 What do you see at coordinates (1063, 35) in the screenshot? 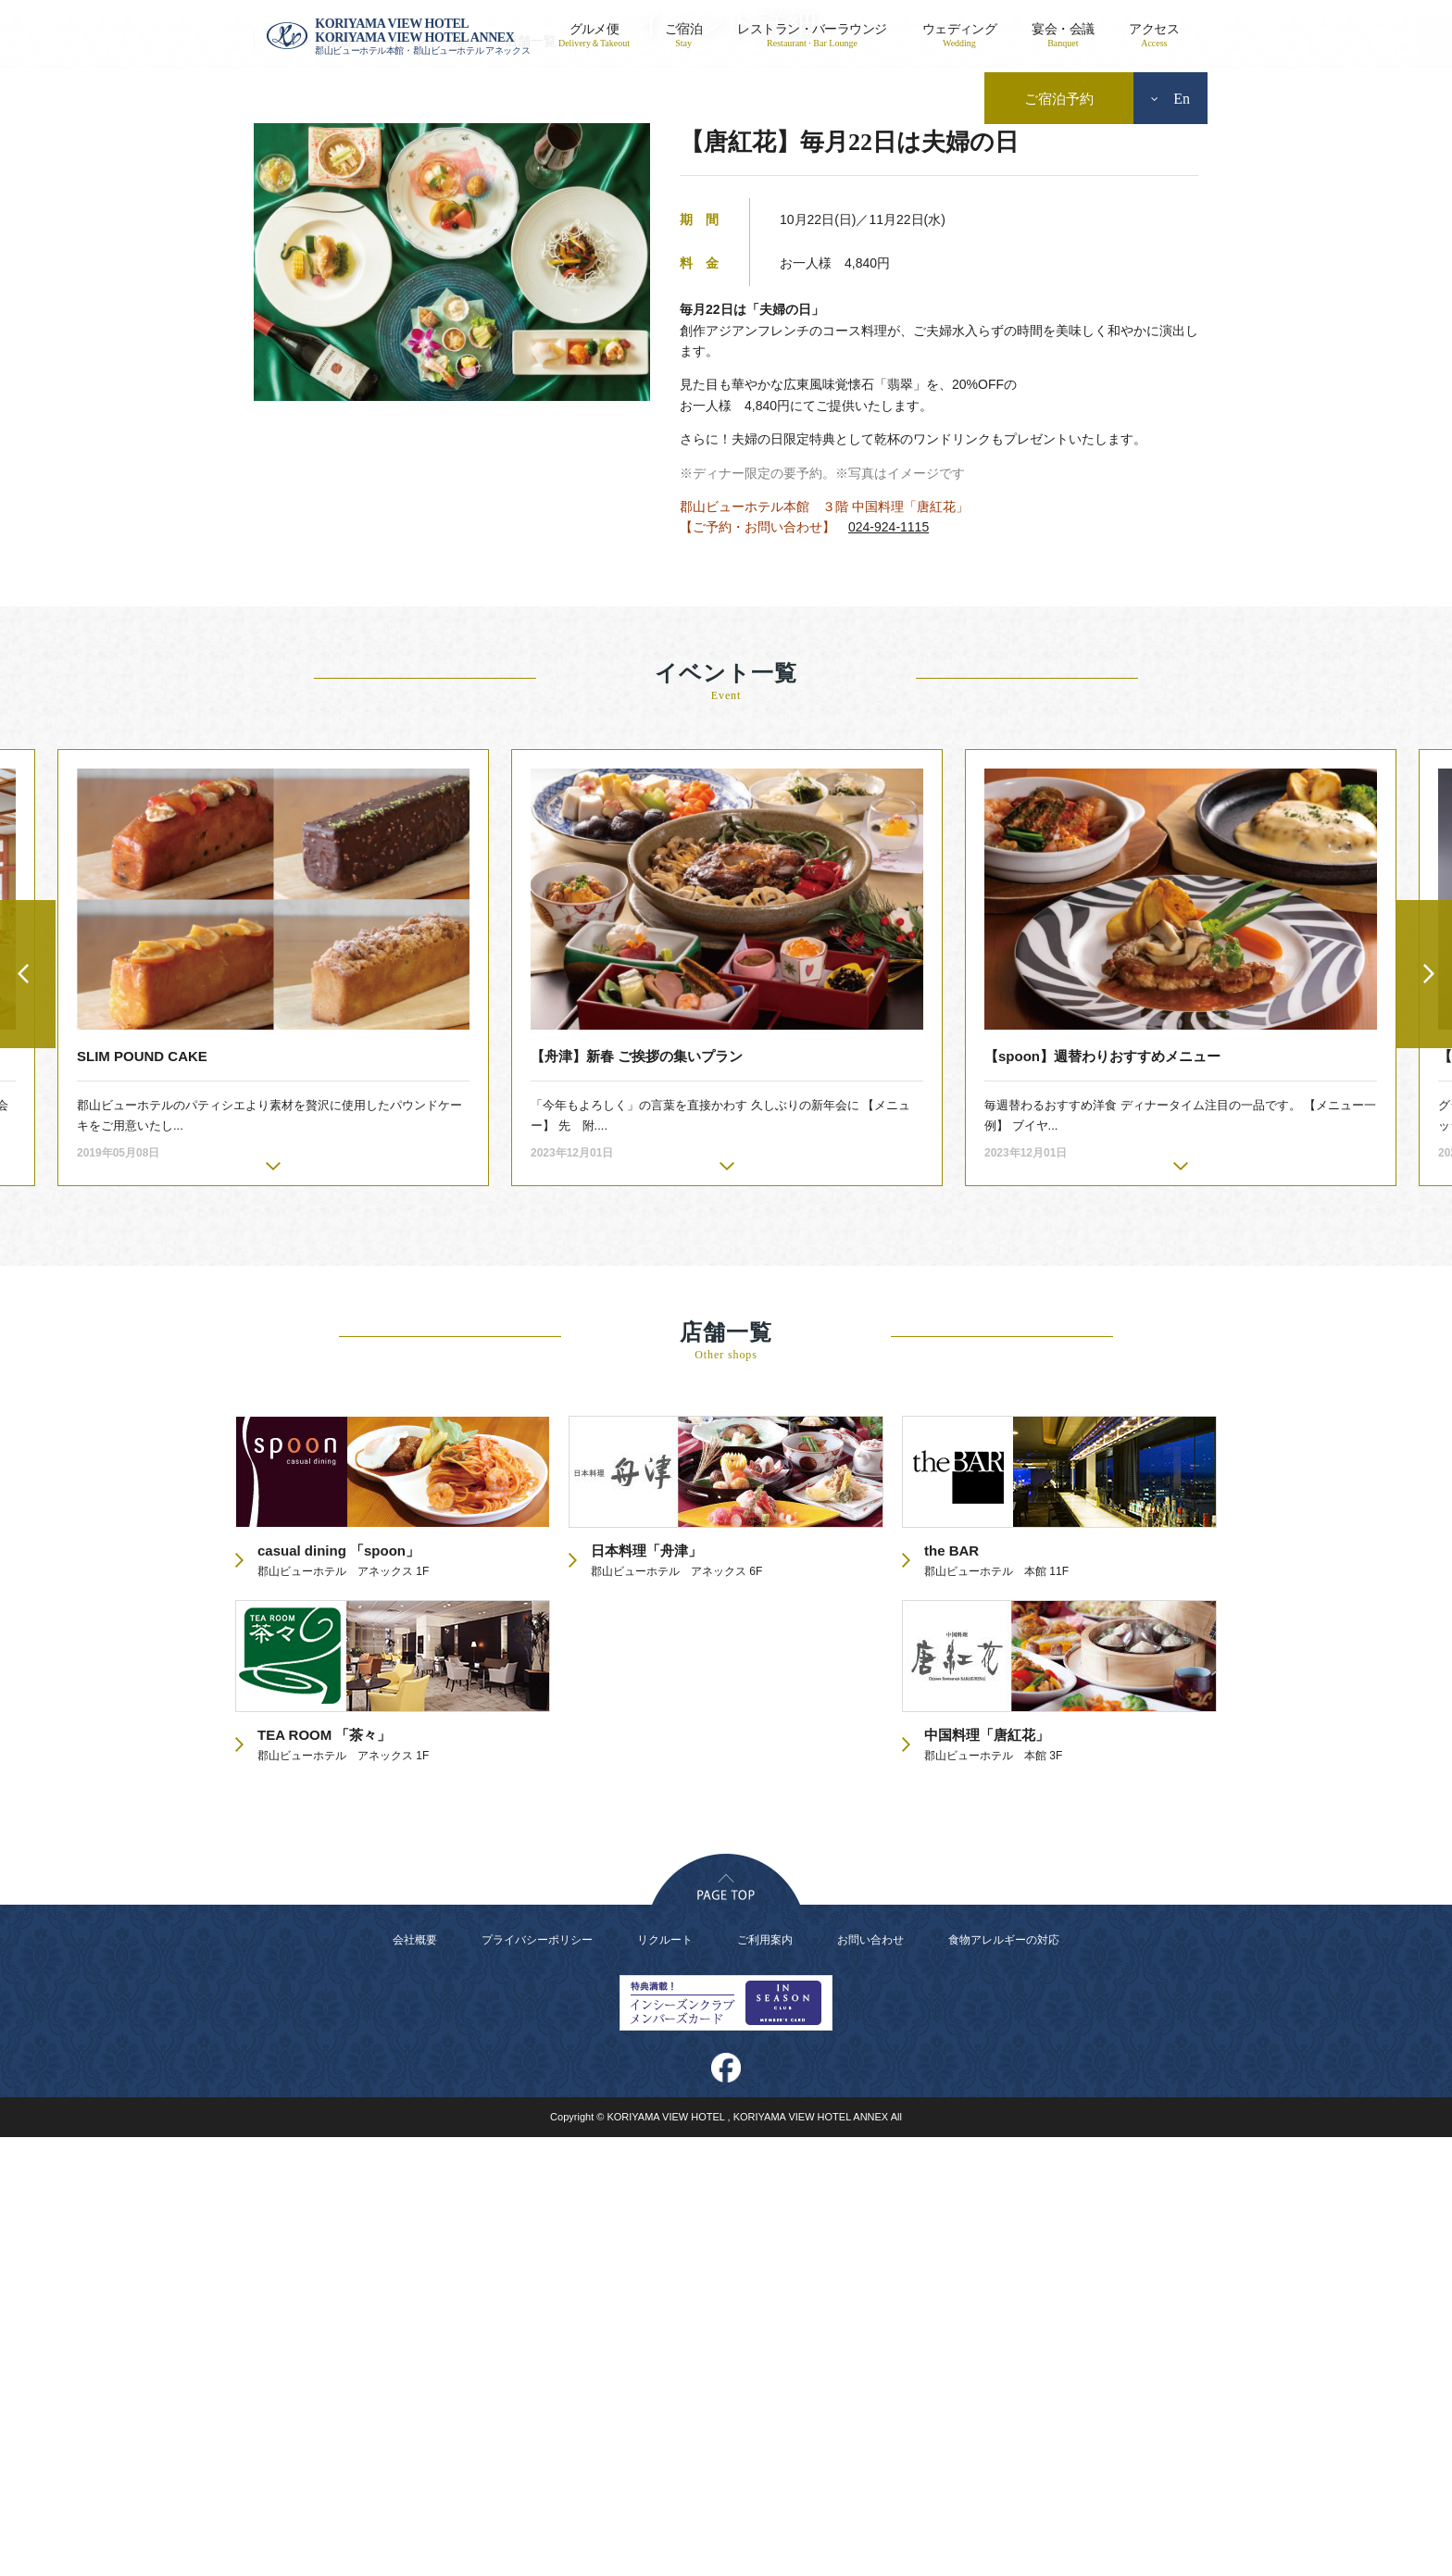
I see `宴会・会議` at bounding box center [1063, 35].